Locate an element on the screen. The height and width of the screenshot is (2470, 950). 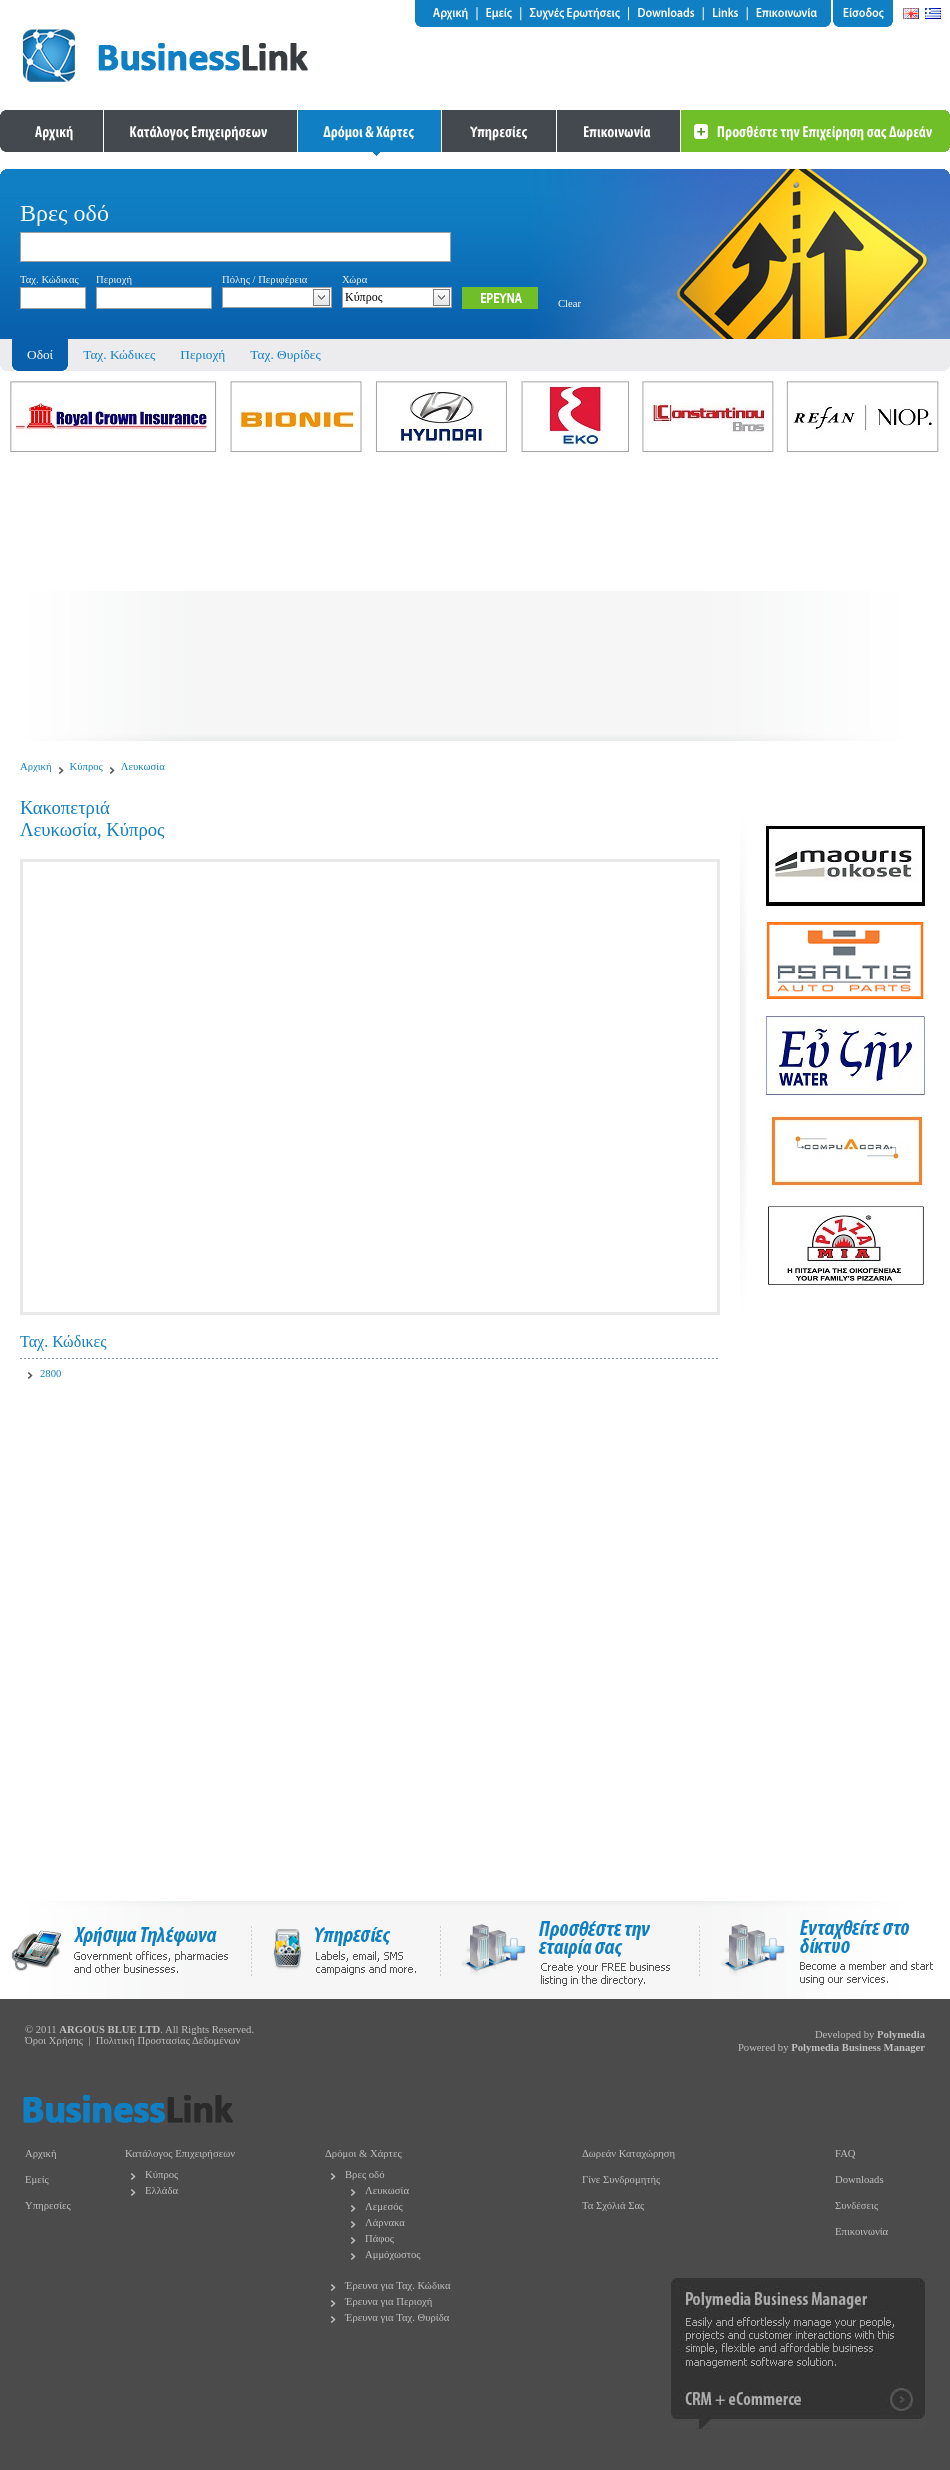
Downloads is located at coordinates (859, 2179).